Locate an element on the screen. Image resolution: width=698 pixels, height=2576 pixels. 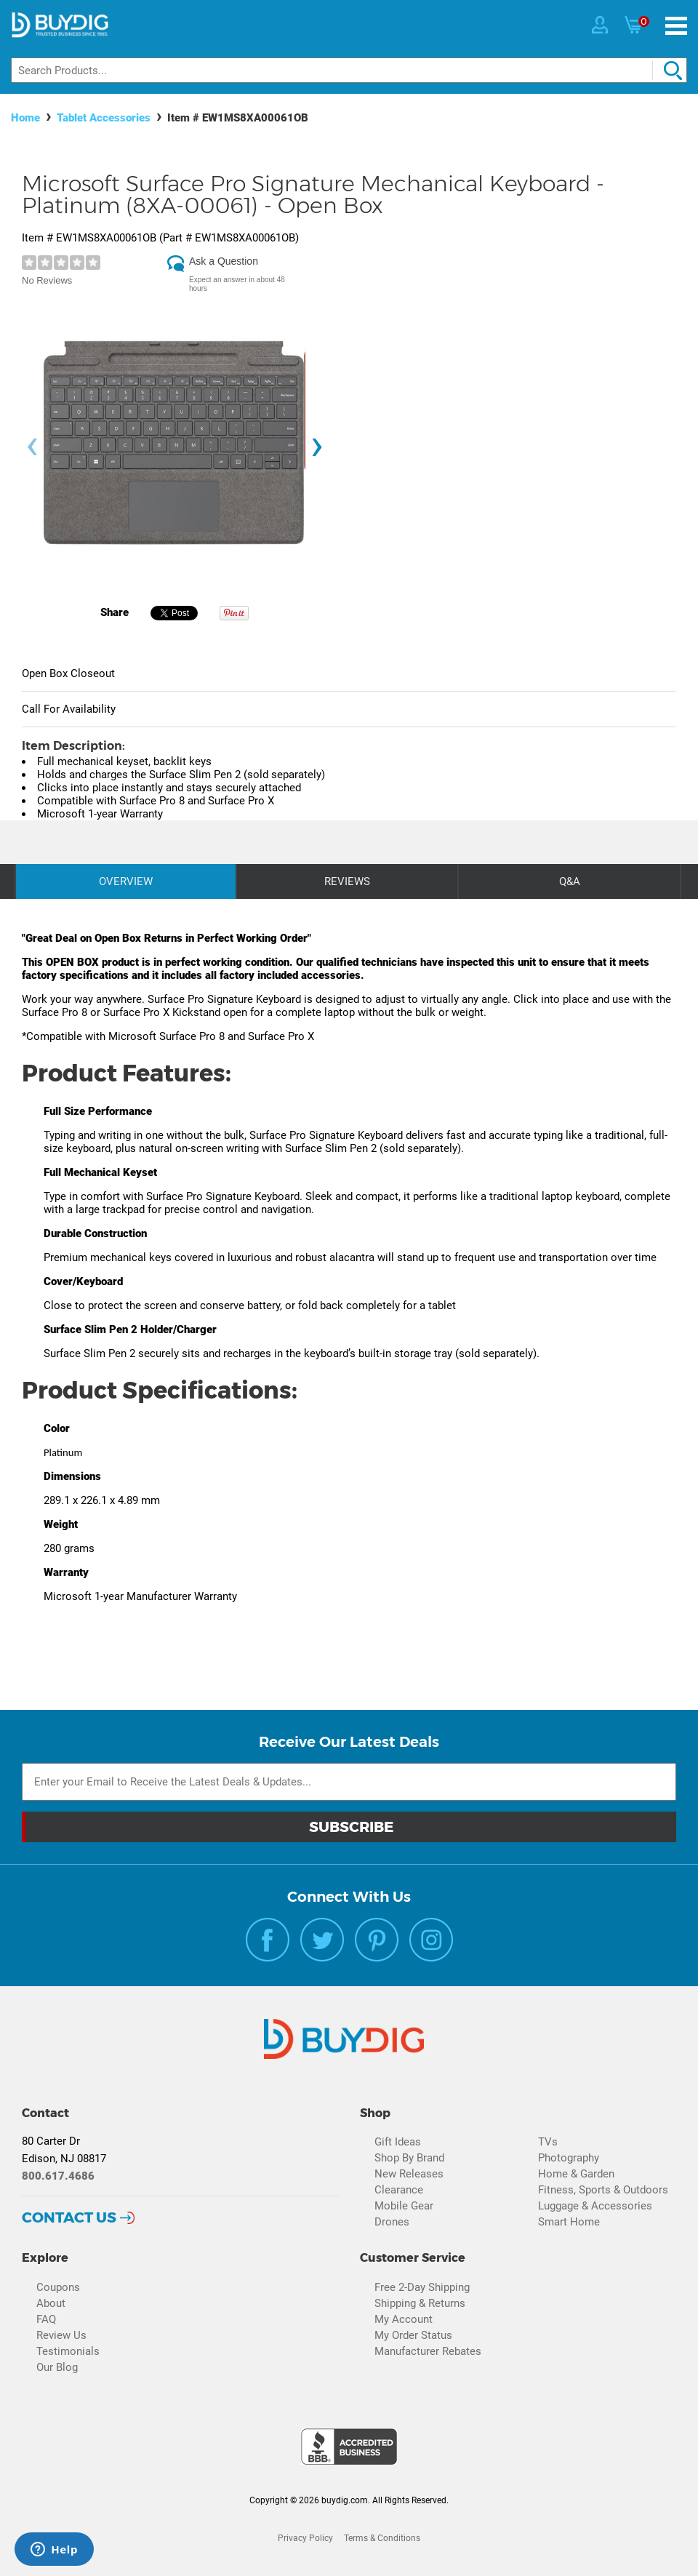
Our Blog is located at coordinates (57, 2367).